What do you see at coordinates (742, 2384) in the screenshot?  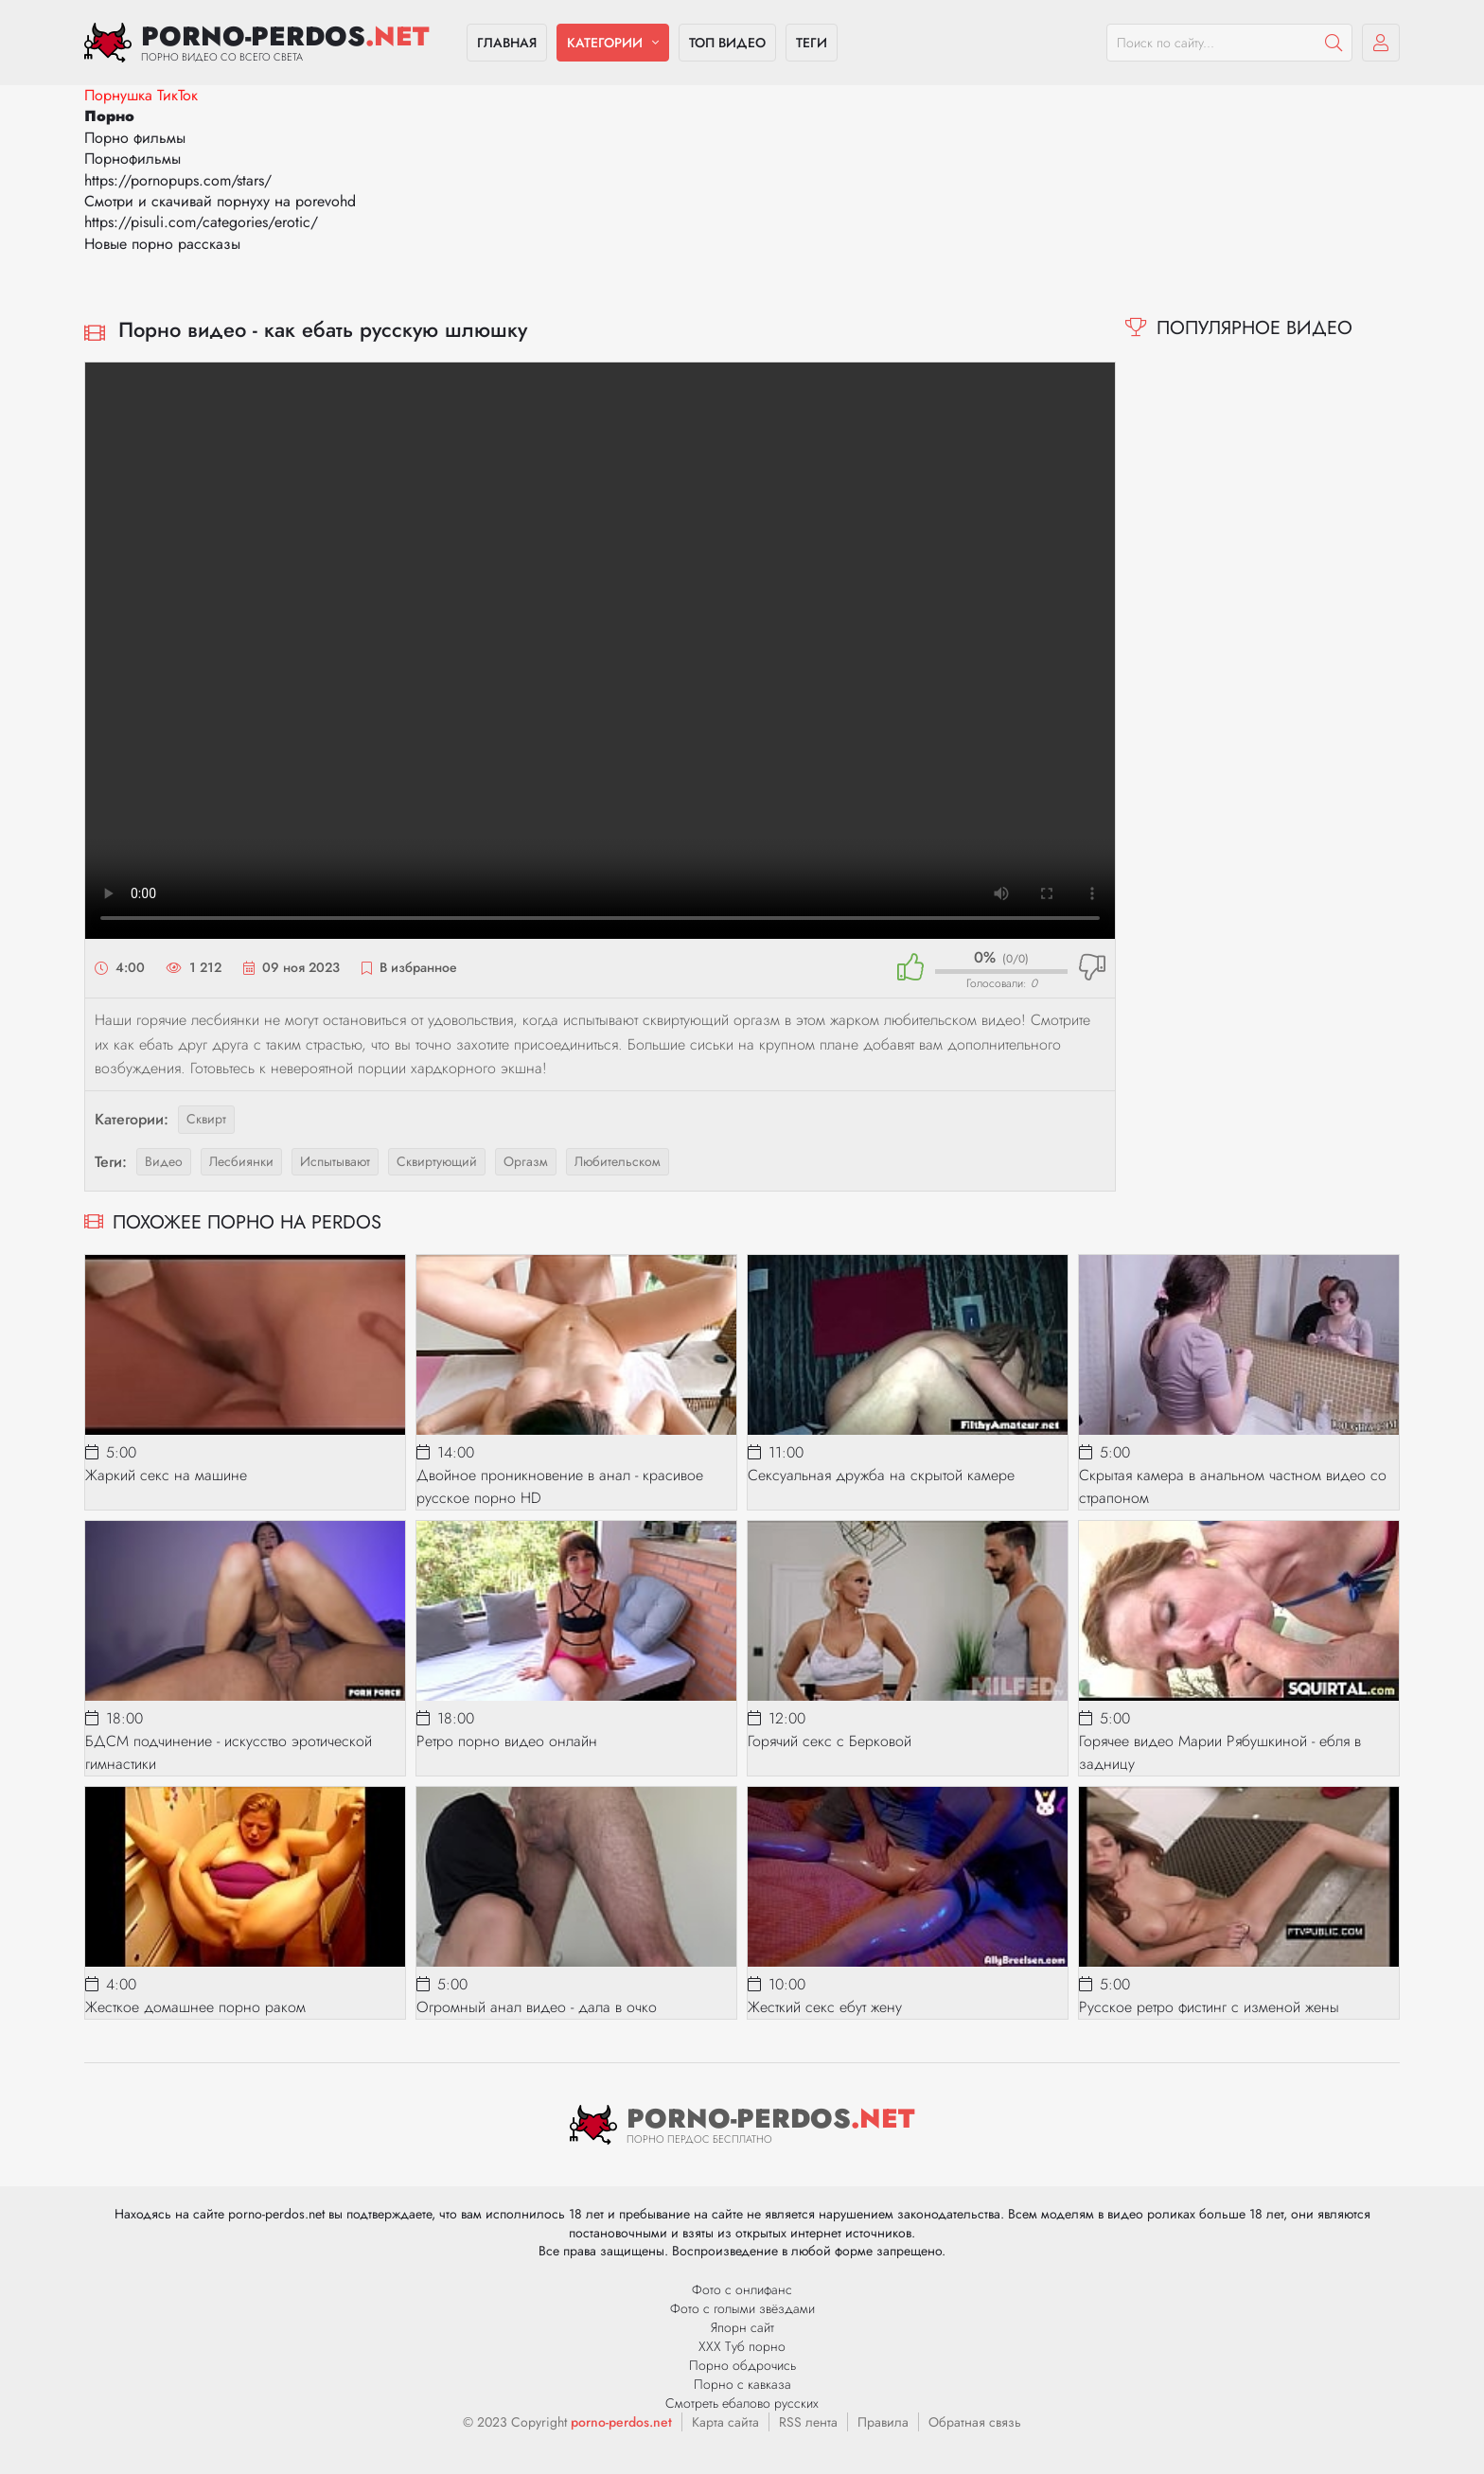 I see `Порно с кавказа` at bounding box center [742, 2384].